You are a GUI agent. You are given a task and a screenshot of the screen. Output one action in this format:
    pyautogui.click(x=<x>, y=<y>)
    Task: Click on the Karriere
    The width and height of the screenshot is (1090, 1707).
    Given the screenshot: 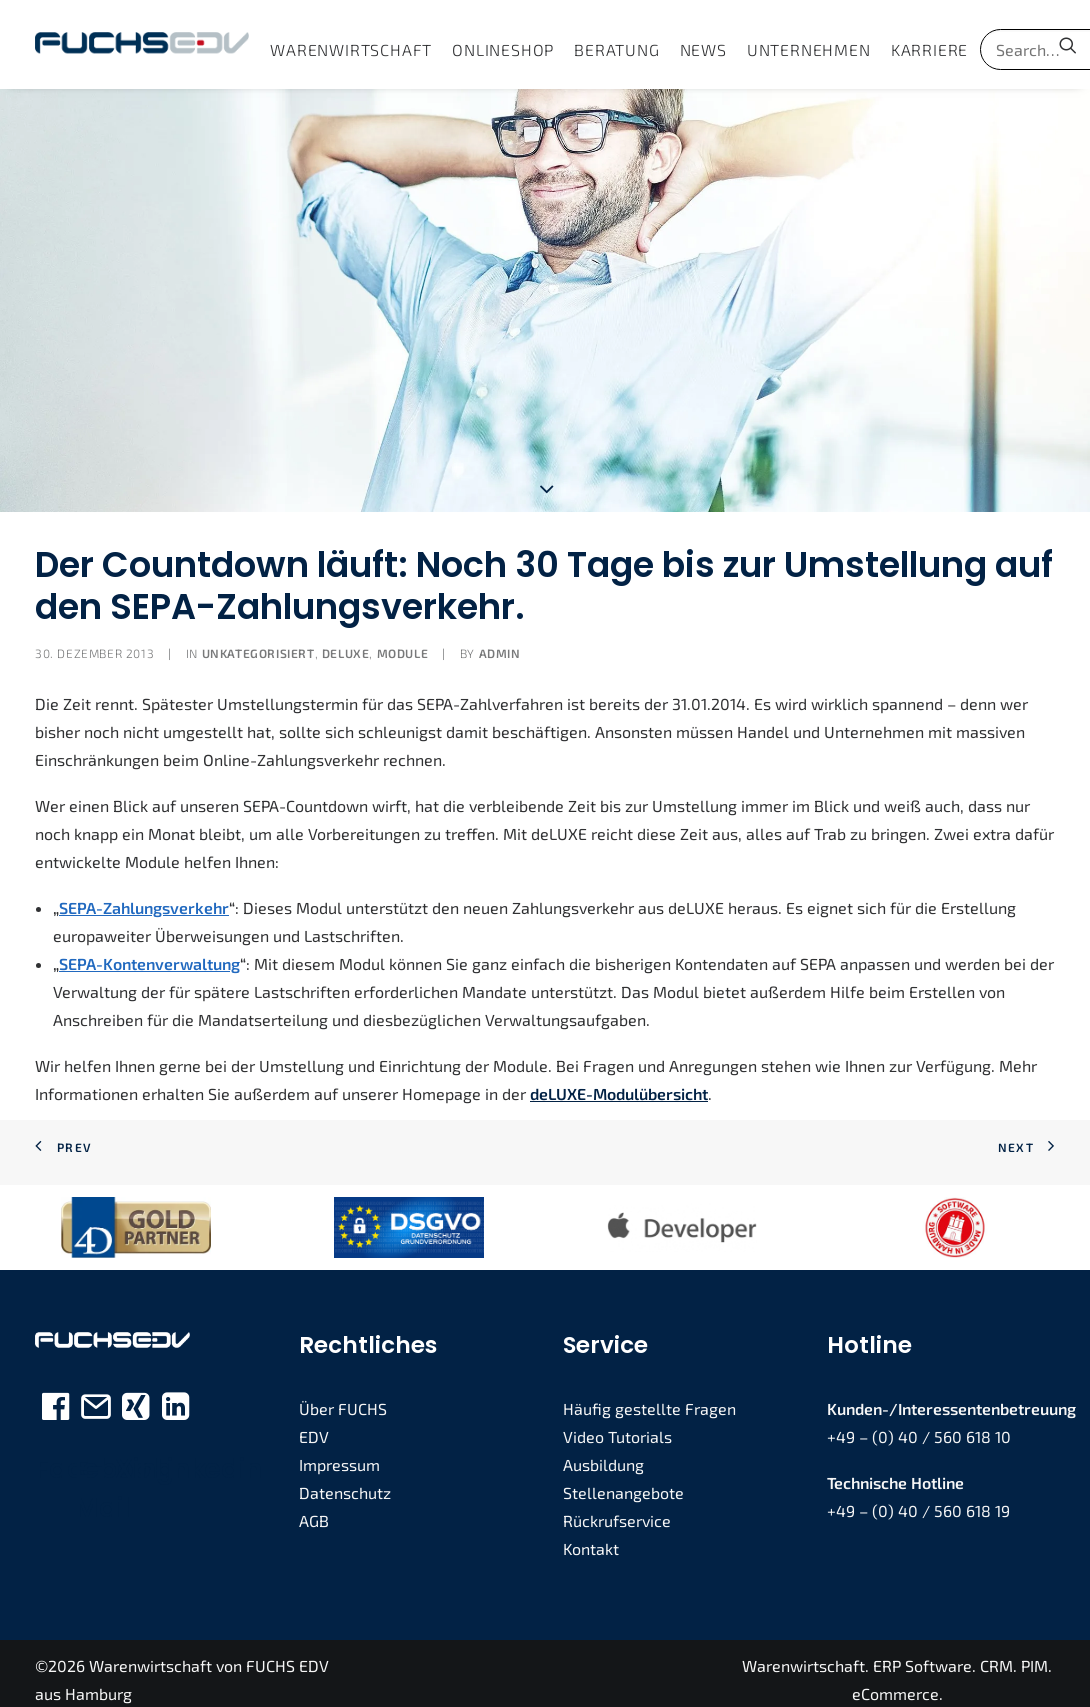 What is the action you would take?
    pyautogui.click(x=929, y=49)
    